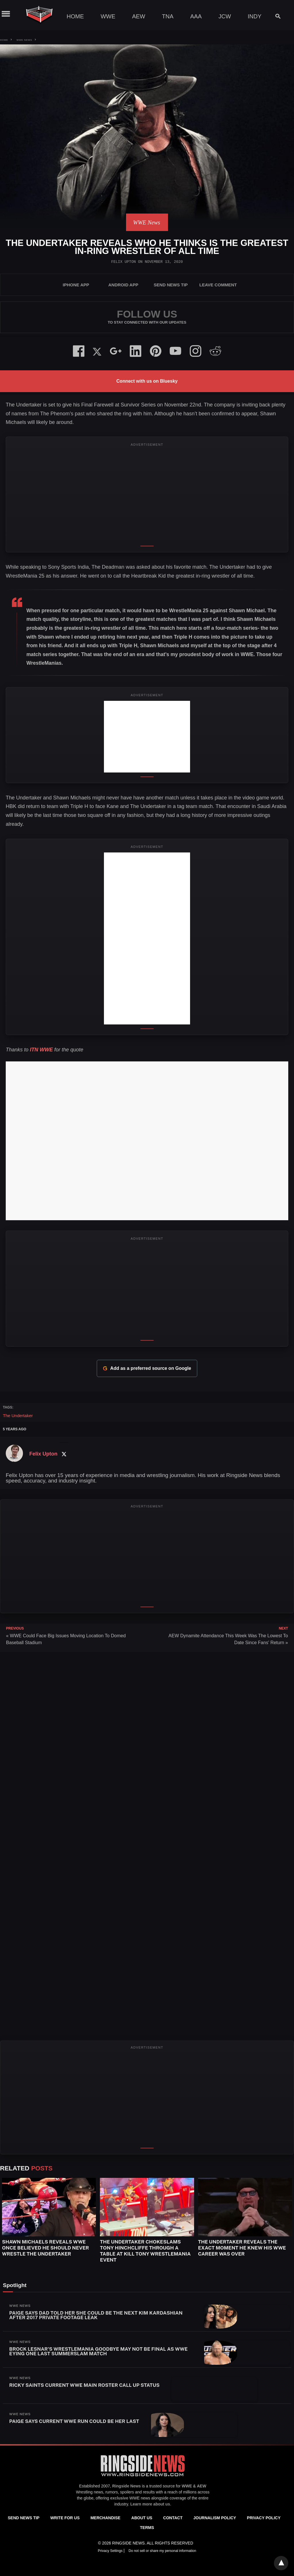 The image size is (294, 2576). What do you see at coordinates (123, 262) in the screenshot?
I see `Felix Upton` at bounding box center [123, 262].